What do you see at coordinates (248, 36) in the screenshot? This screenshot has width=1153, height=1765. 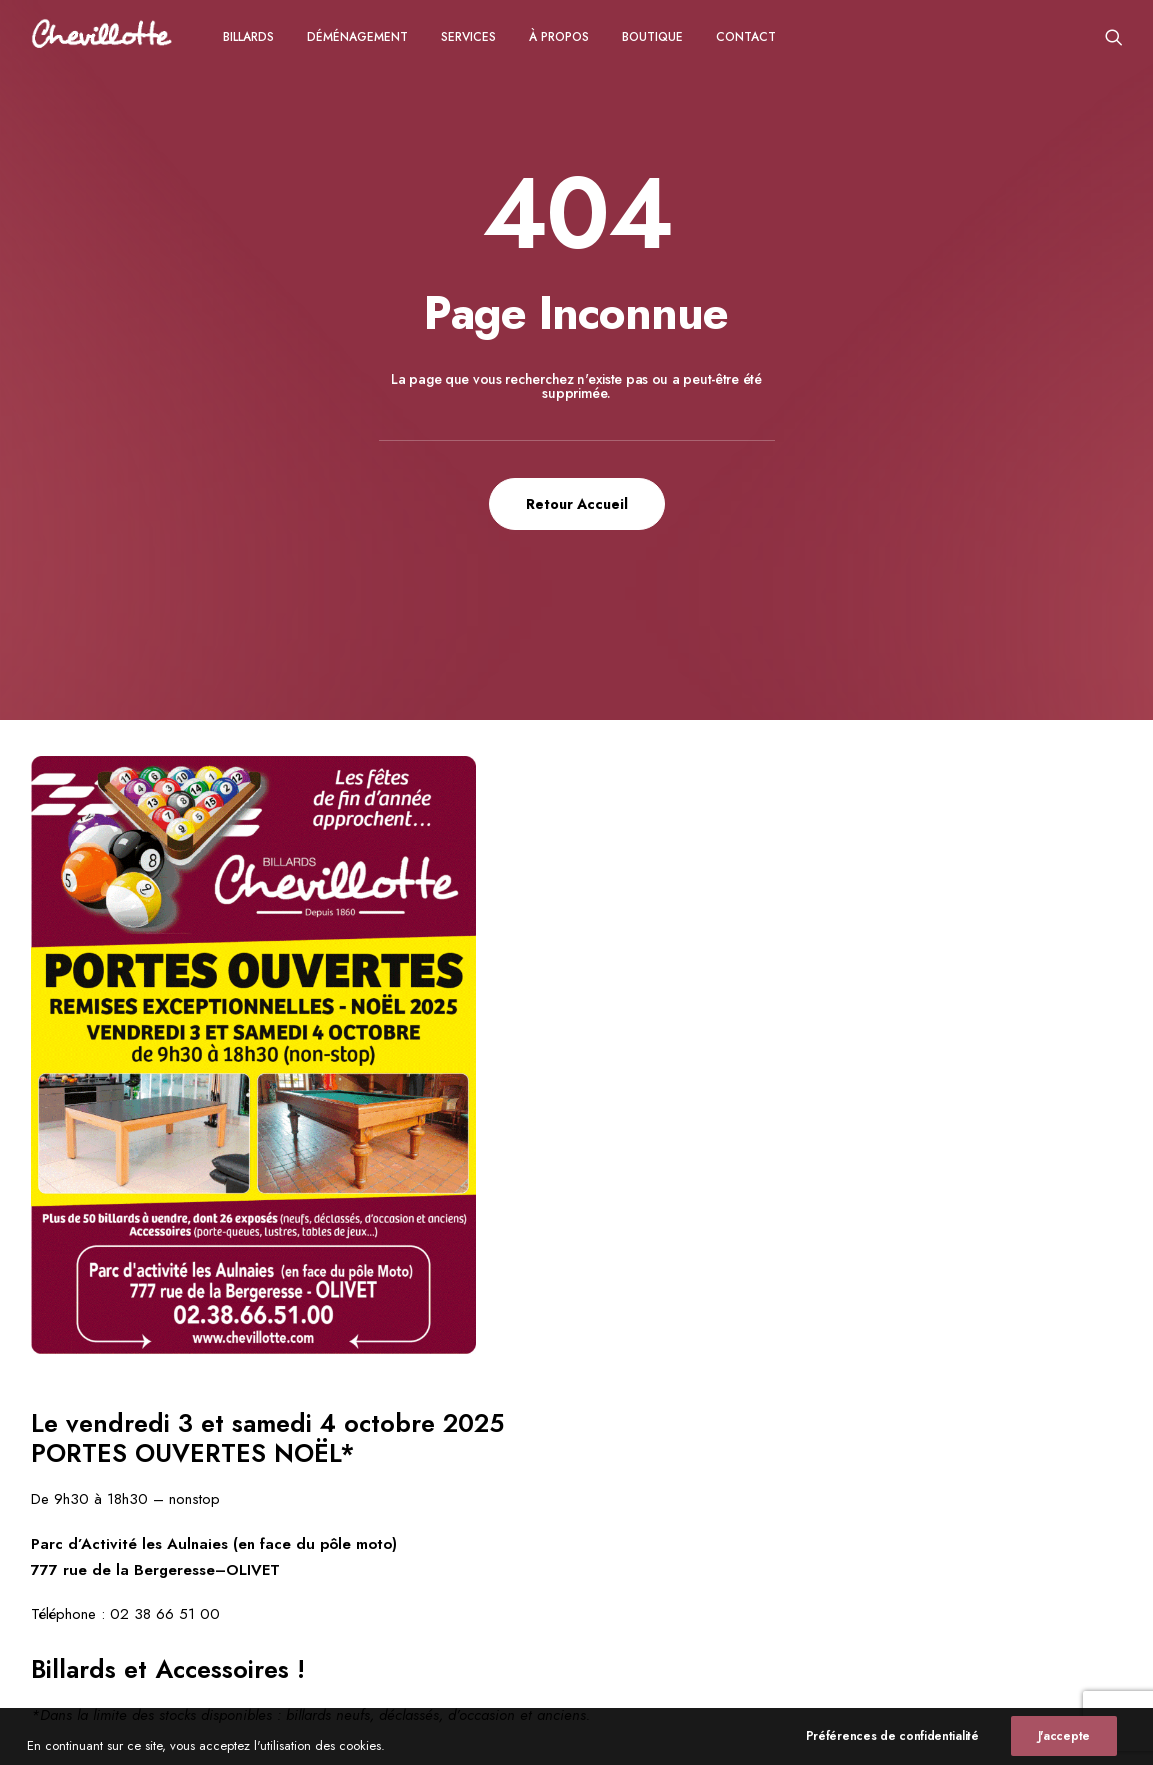 I see `[menuitem]` at bounding box center [248, 36].